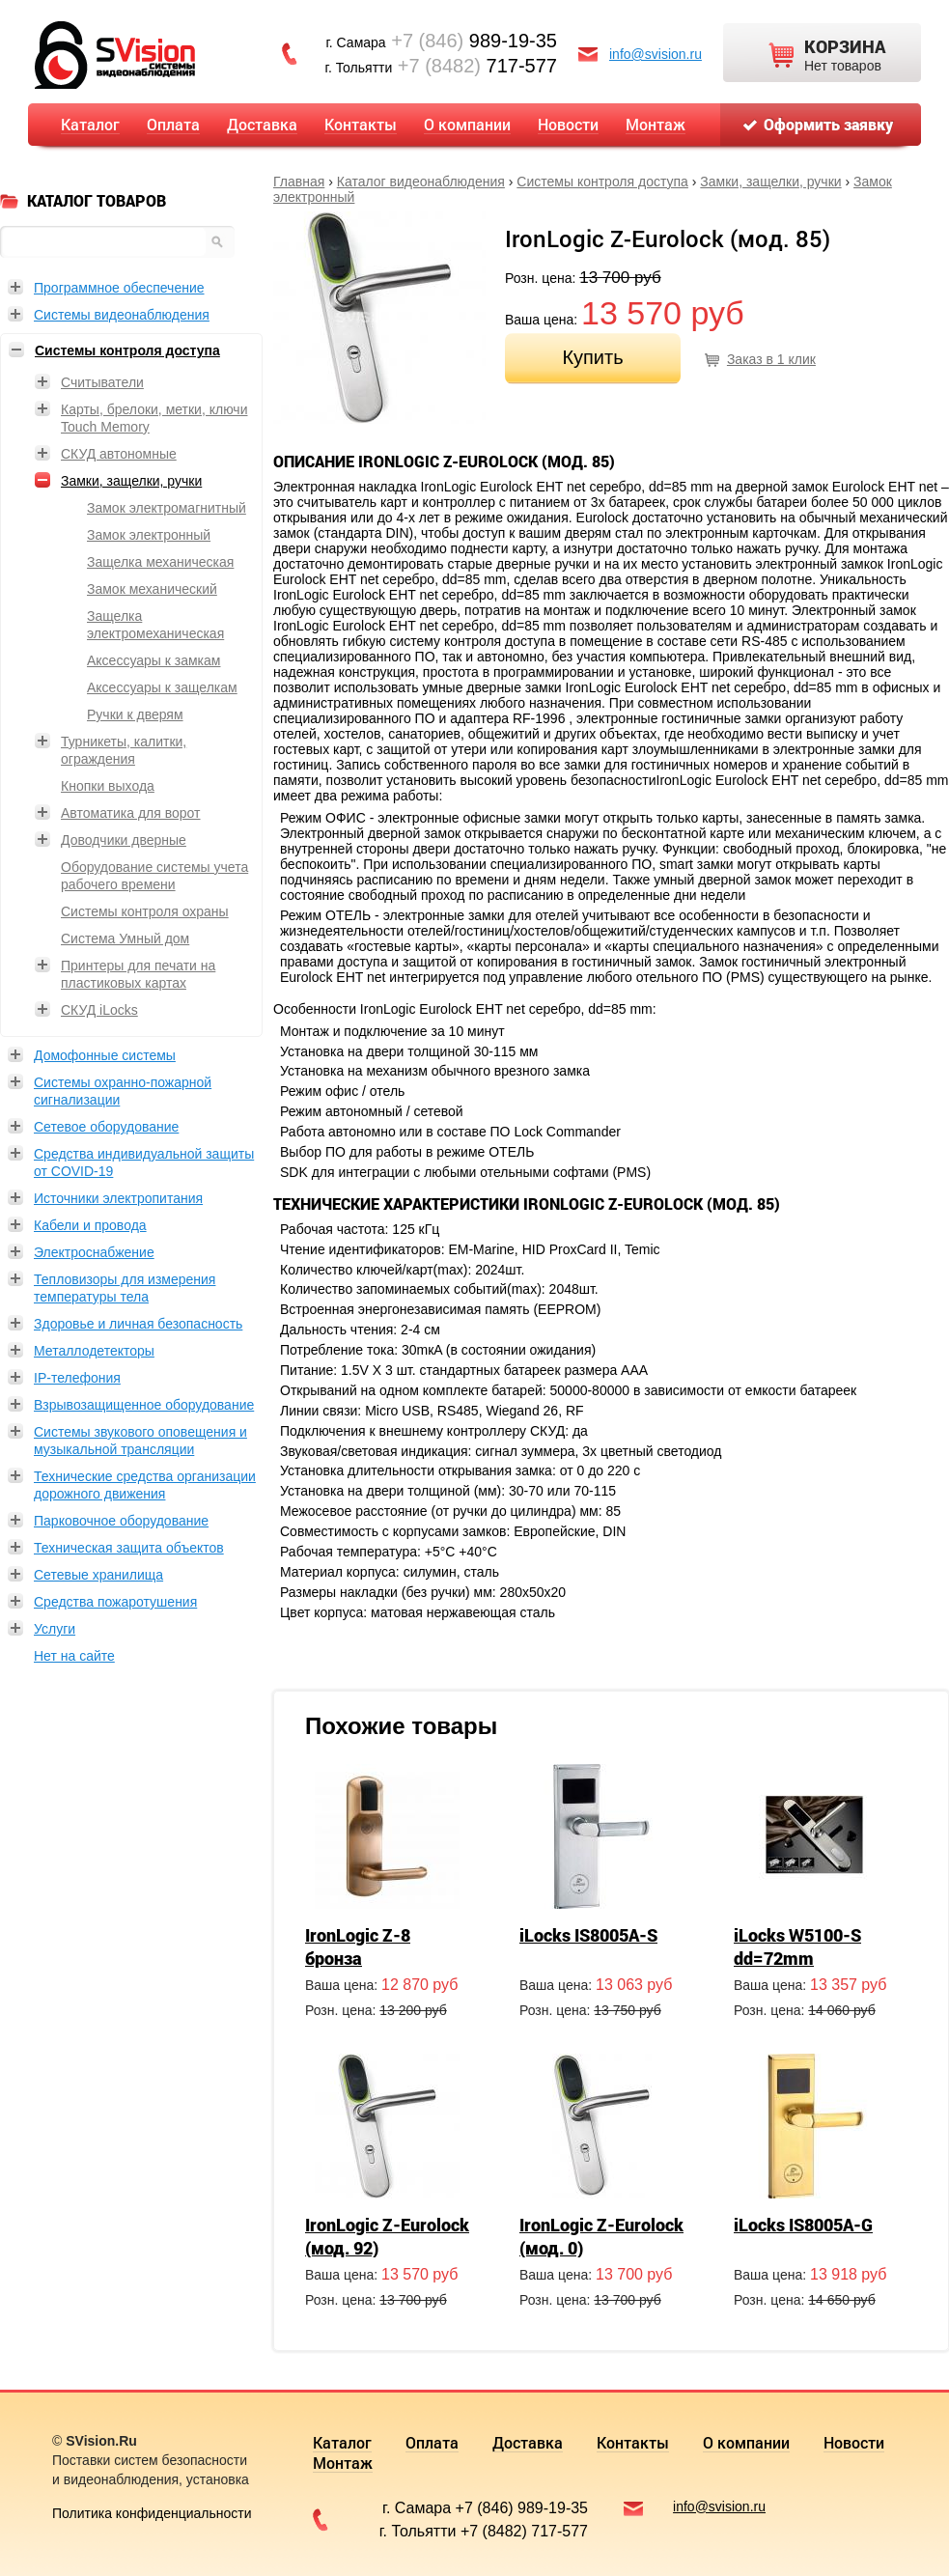 The width and height of the screenshot is (949, 2576). Describe the element at coordinates (145, 911) in the screenshot. I see `Системы контроля охраны` at that location.